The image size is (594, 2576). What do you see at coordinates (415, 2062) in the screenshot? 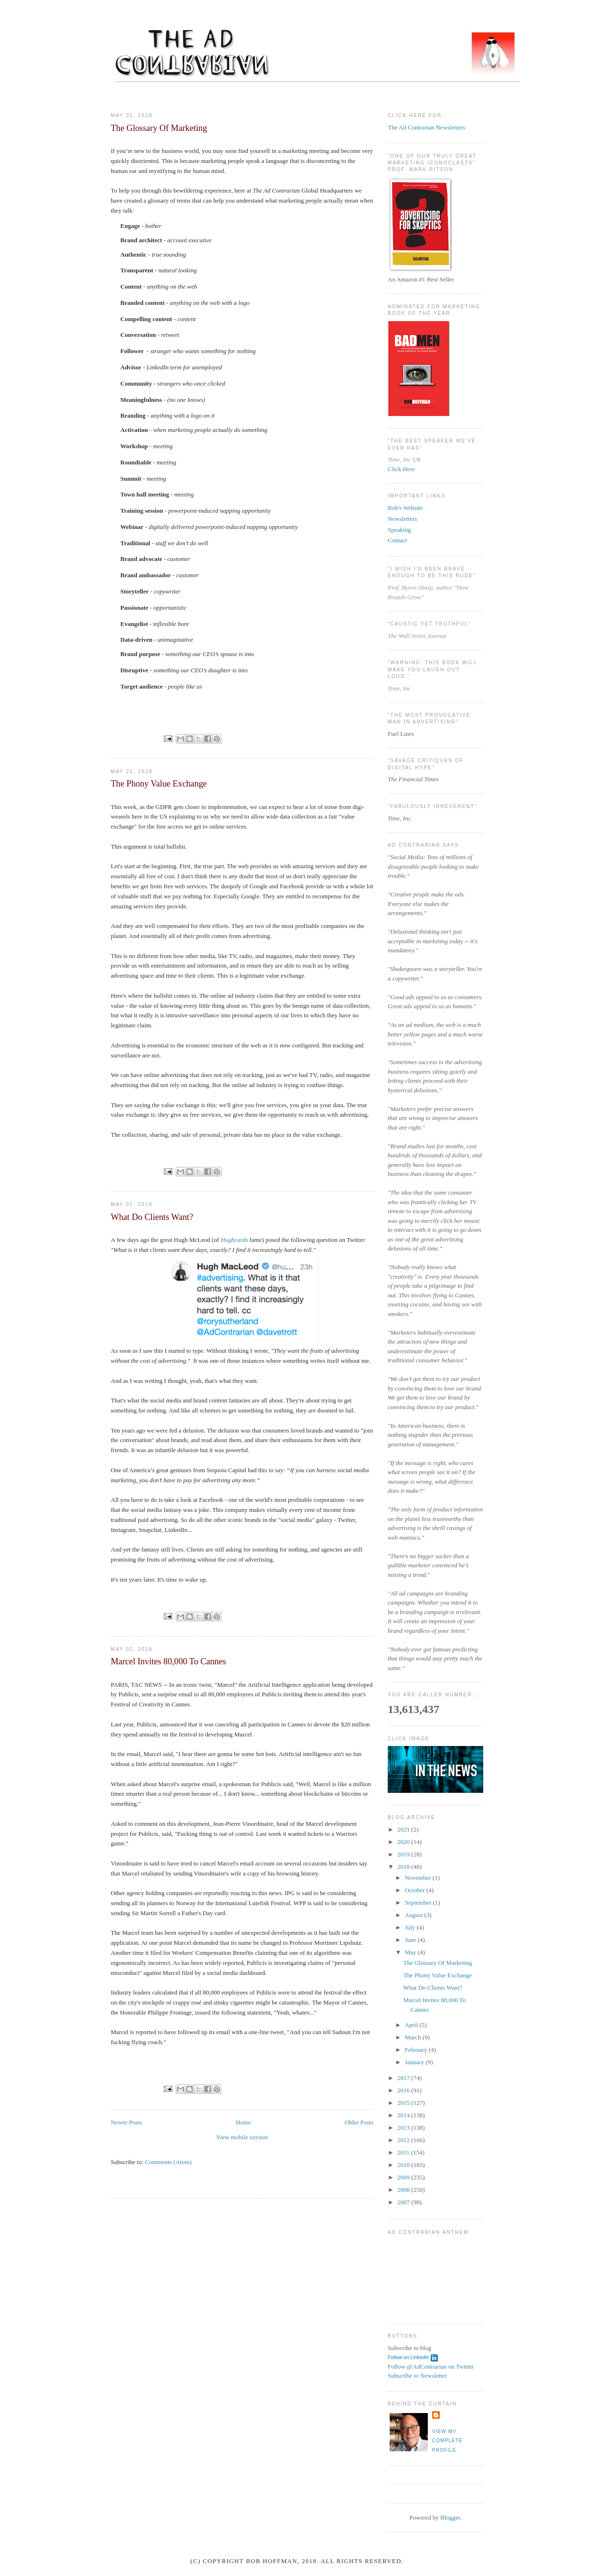
I see `January` at bounding box center [415, 2062].